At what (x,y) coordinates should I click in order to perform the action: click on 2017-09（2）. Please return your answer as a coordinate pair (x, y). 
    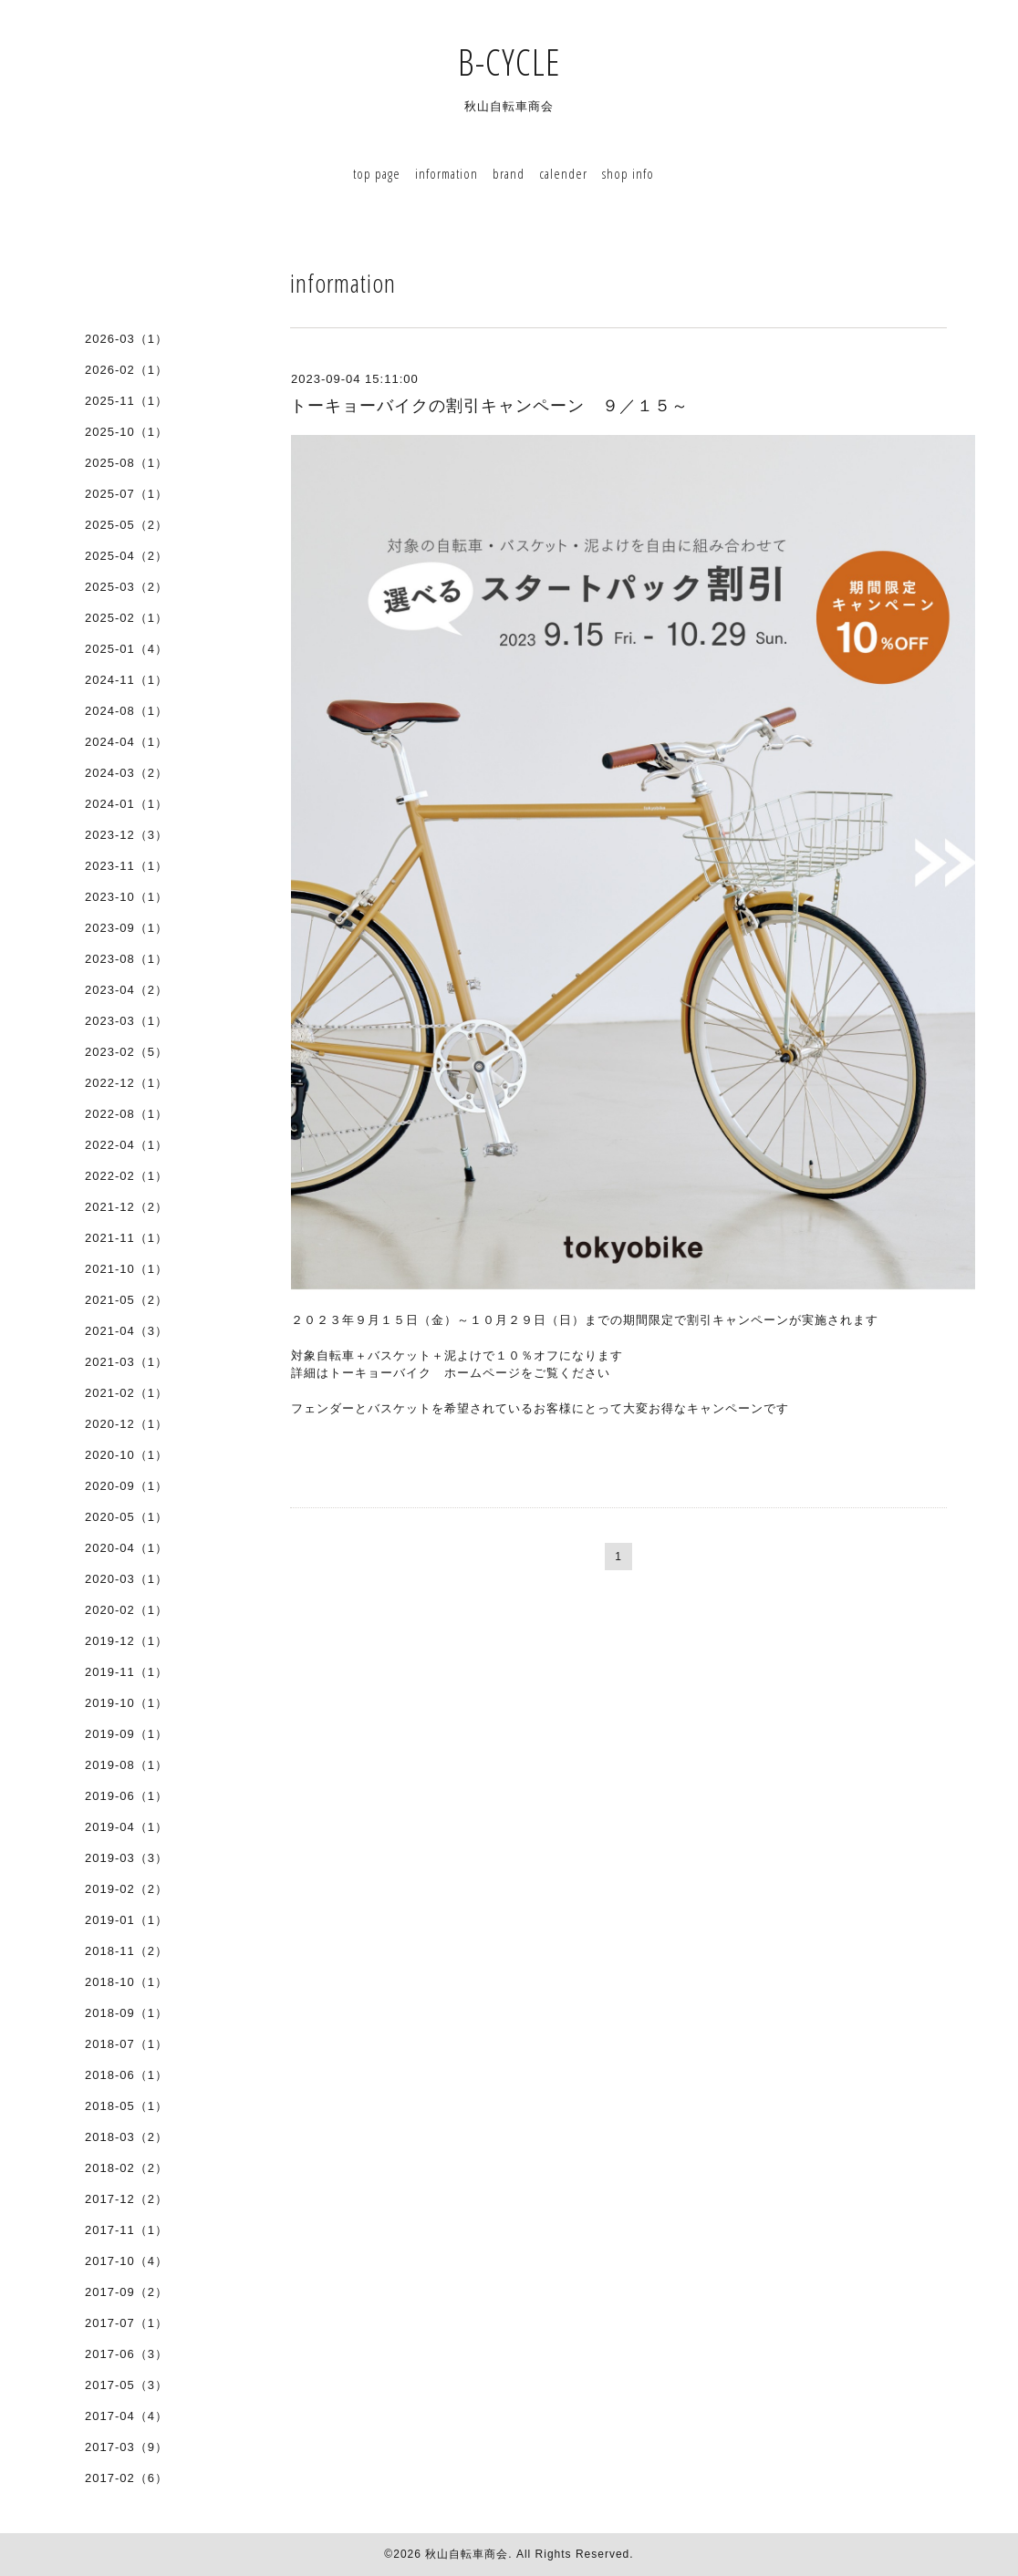
    Looking at the image, I should click on (126, 2292).